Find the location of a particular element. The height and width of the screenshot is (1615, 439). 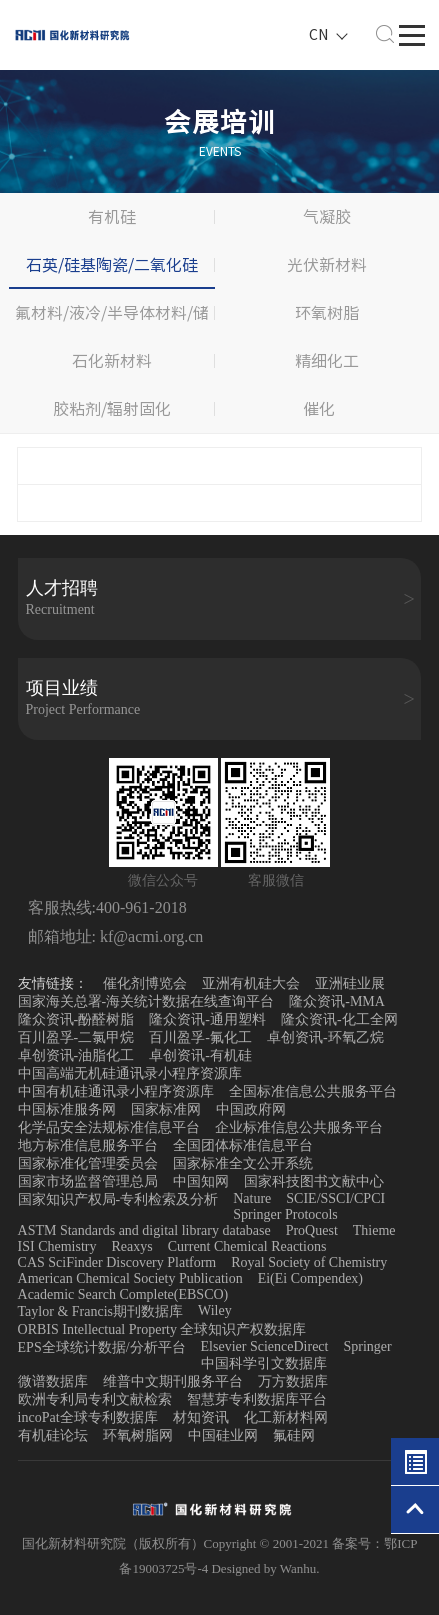

Springer Protocols is located at coordinates (285, 1214).